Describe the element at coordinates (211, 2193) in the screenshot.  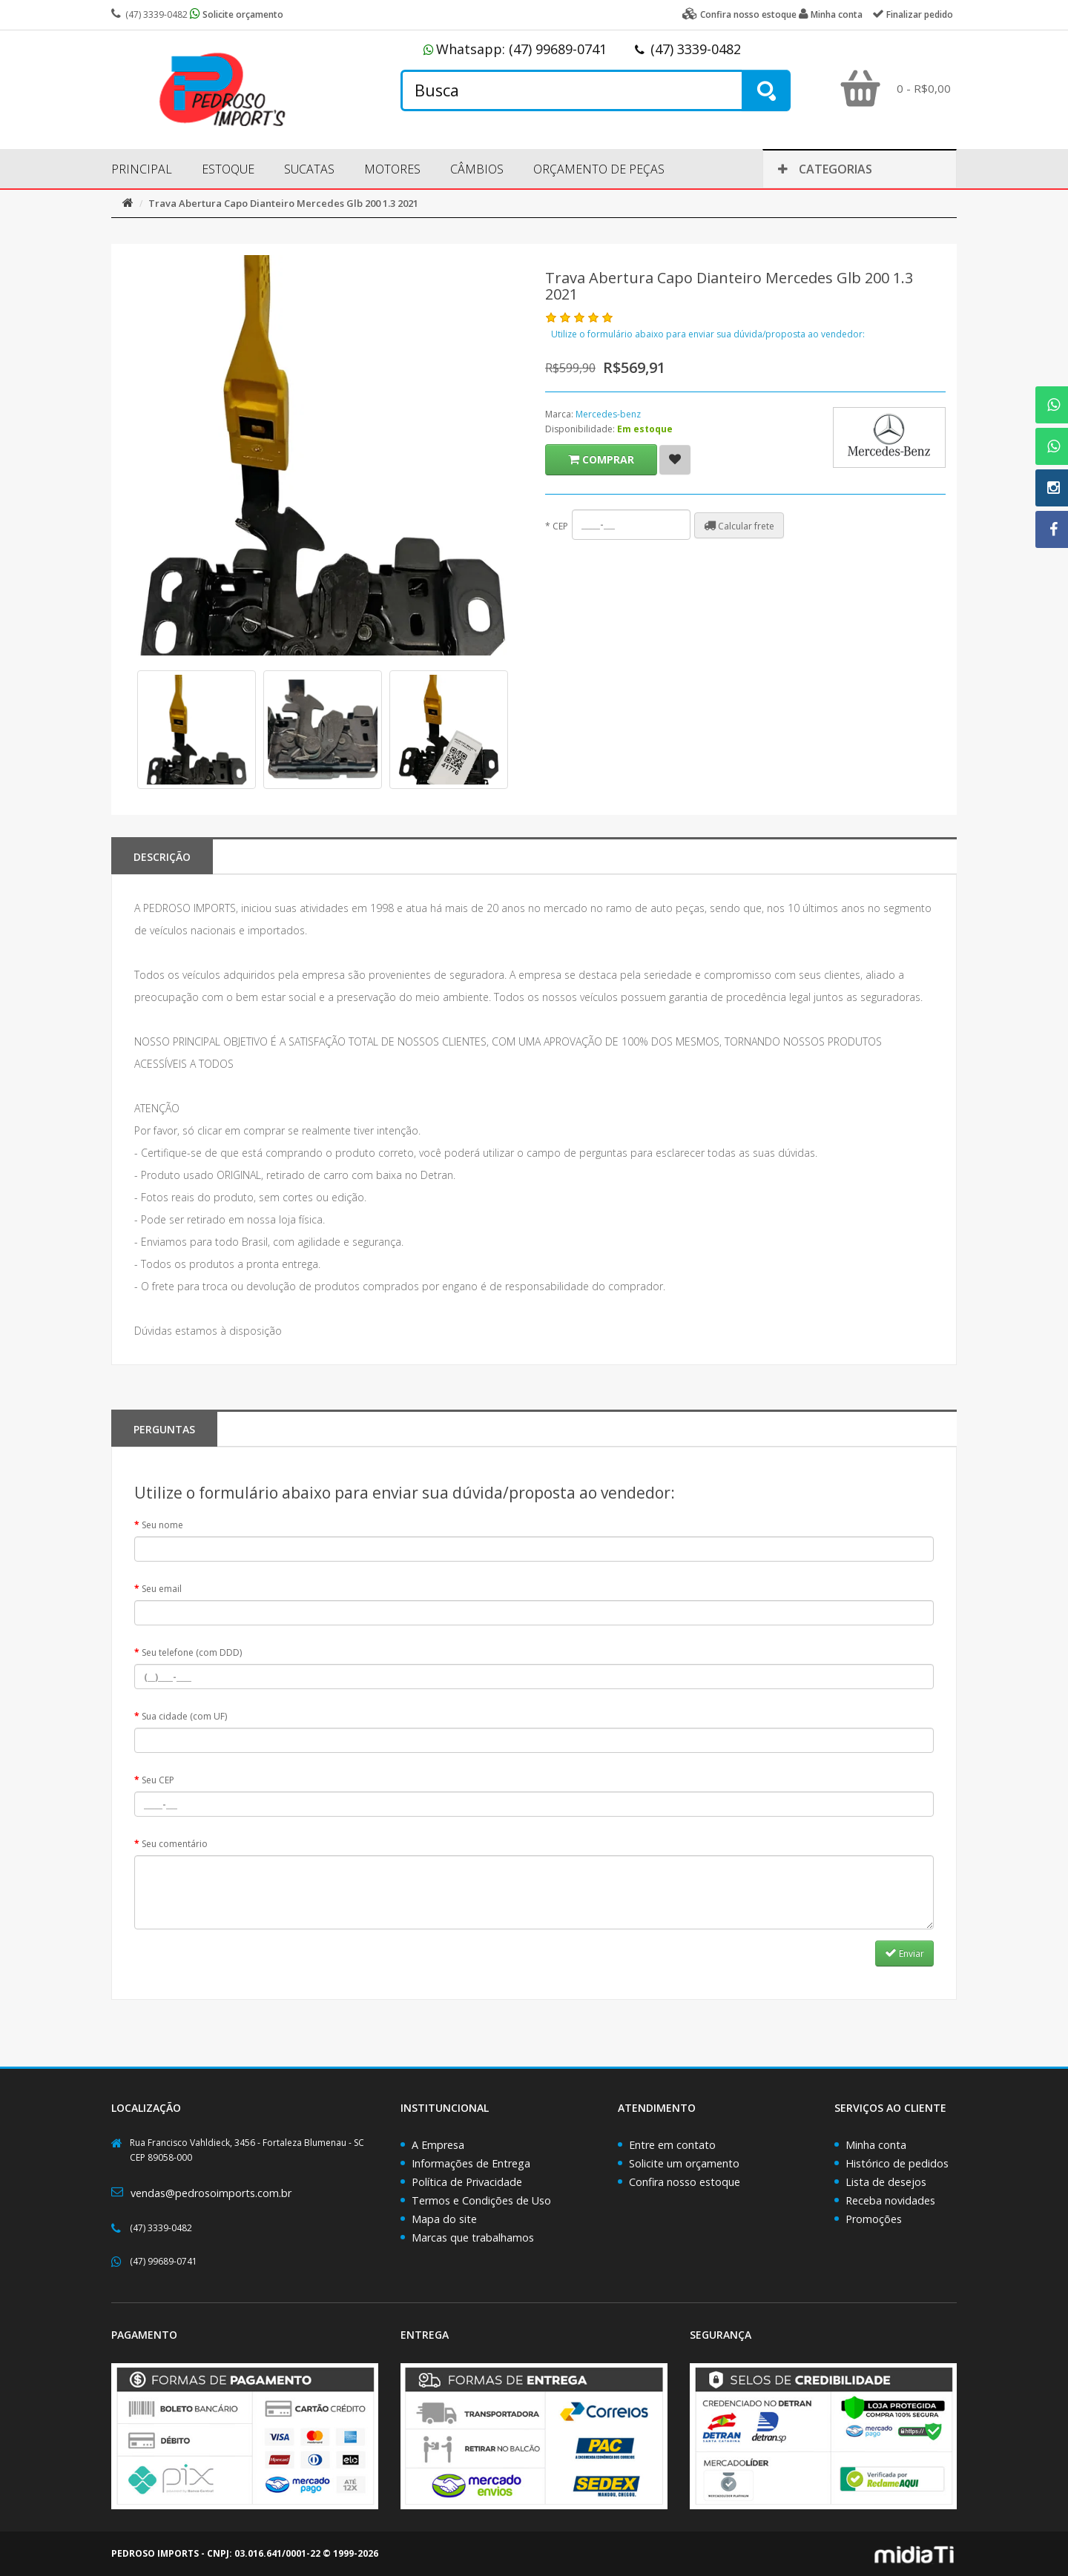
I see `vendas@pedrosoimports.com.br` at that location.